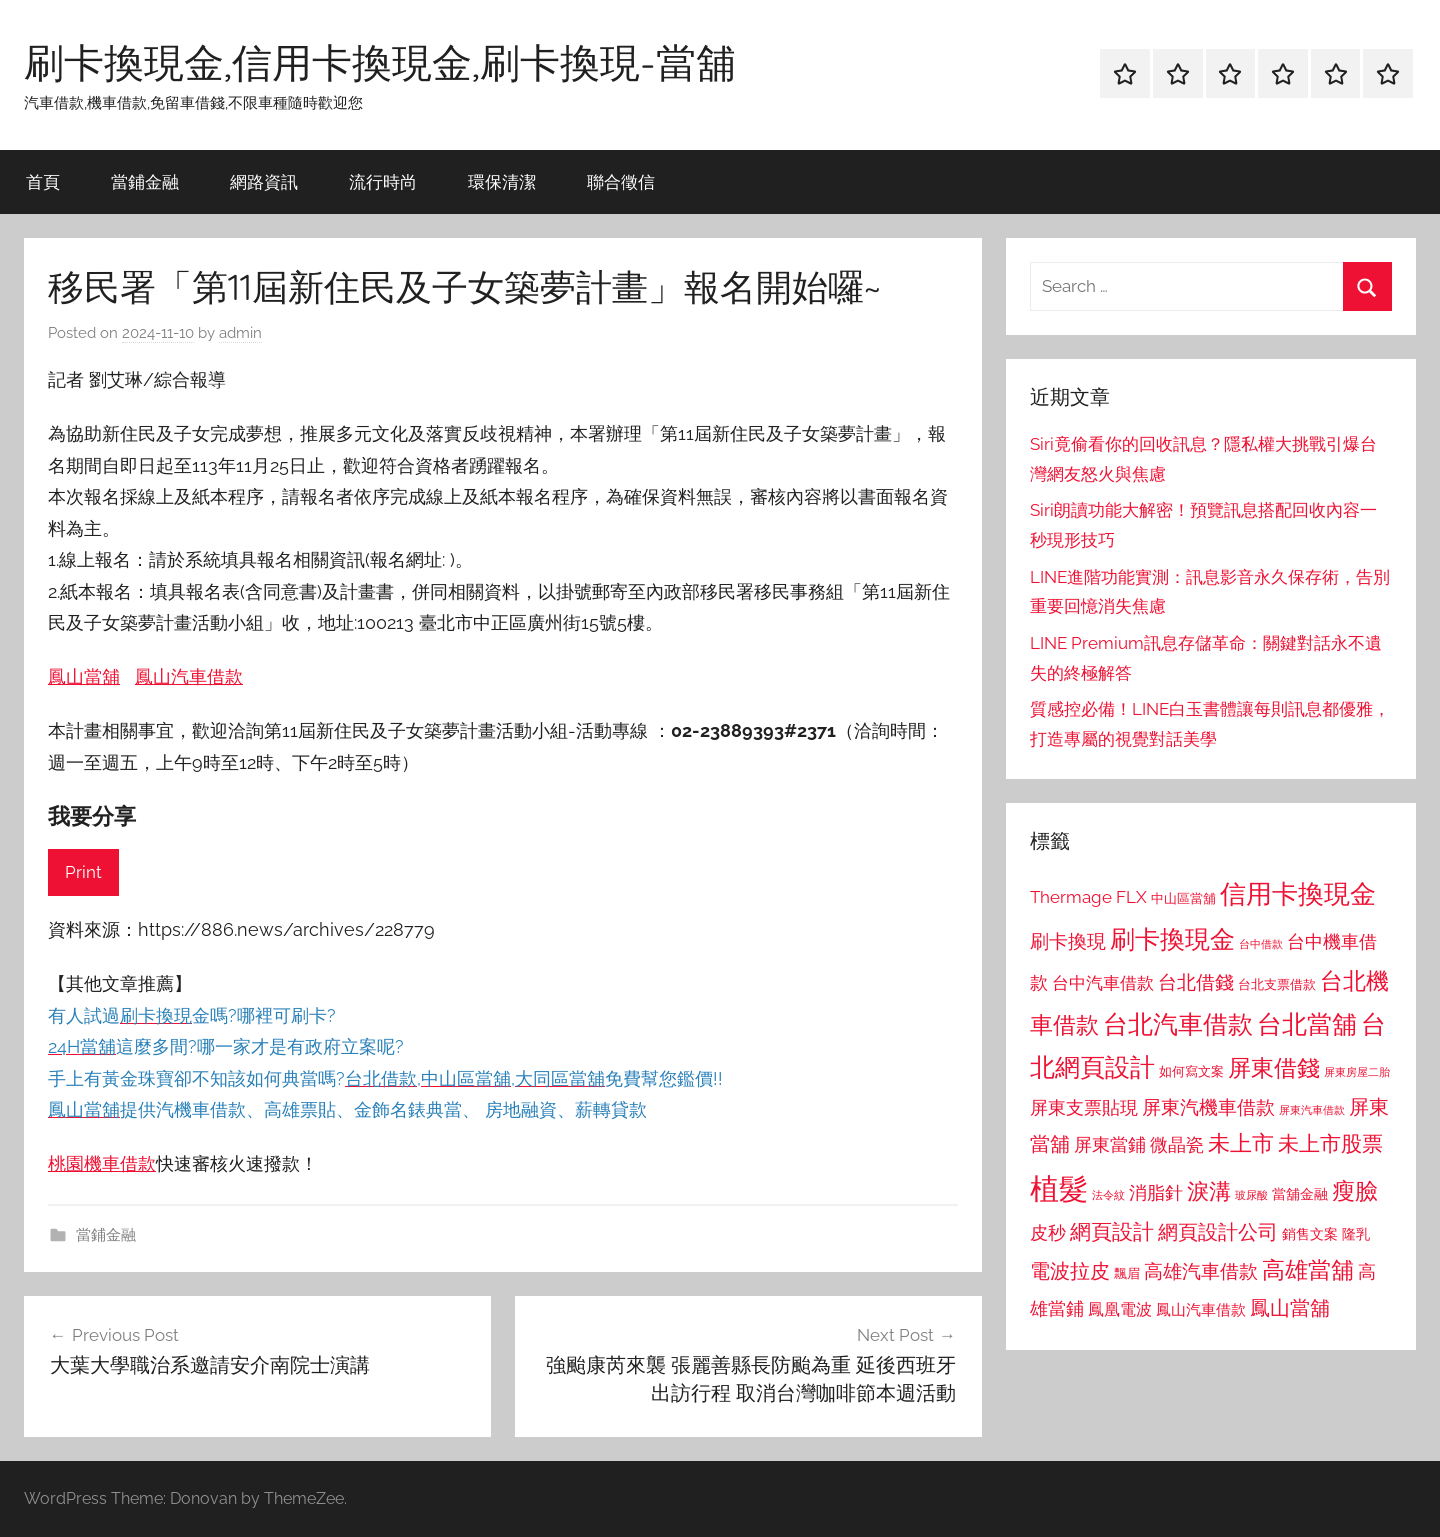 This screenshot has height=1537, width=1440. I want to click on 桃園機車借款, so click(102, 1163).